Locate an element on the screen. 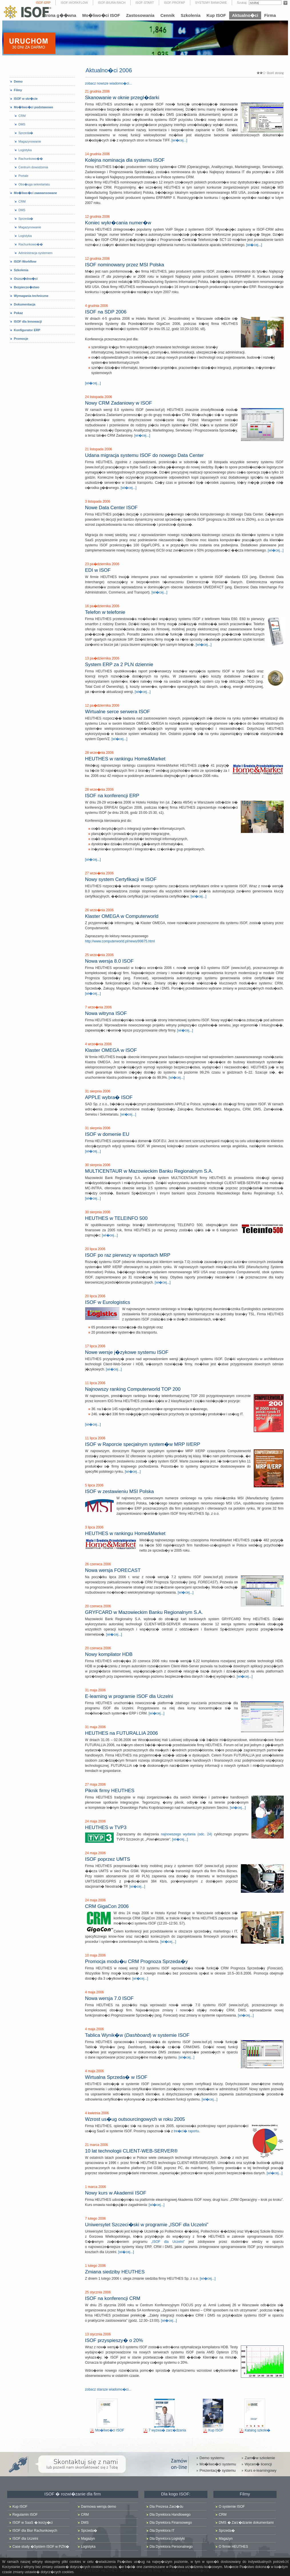 The image size is (290, 2576). 21 marca 2006 is located at coordinates (96, 2145).